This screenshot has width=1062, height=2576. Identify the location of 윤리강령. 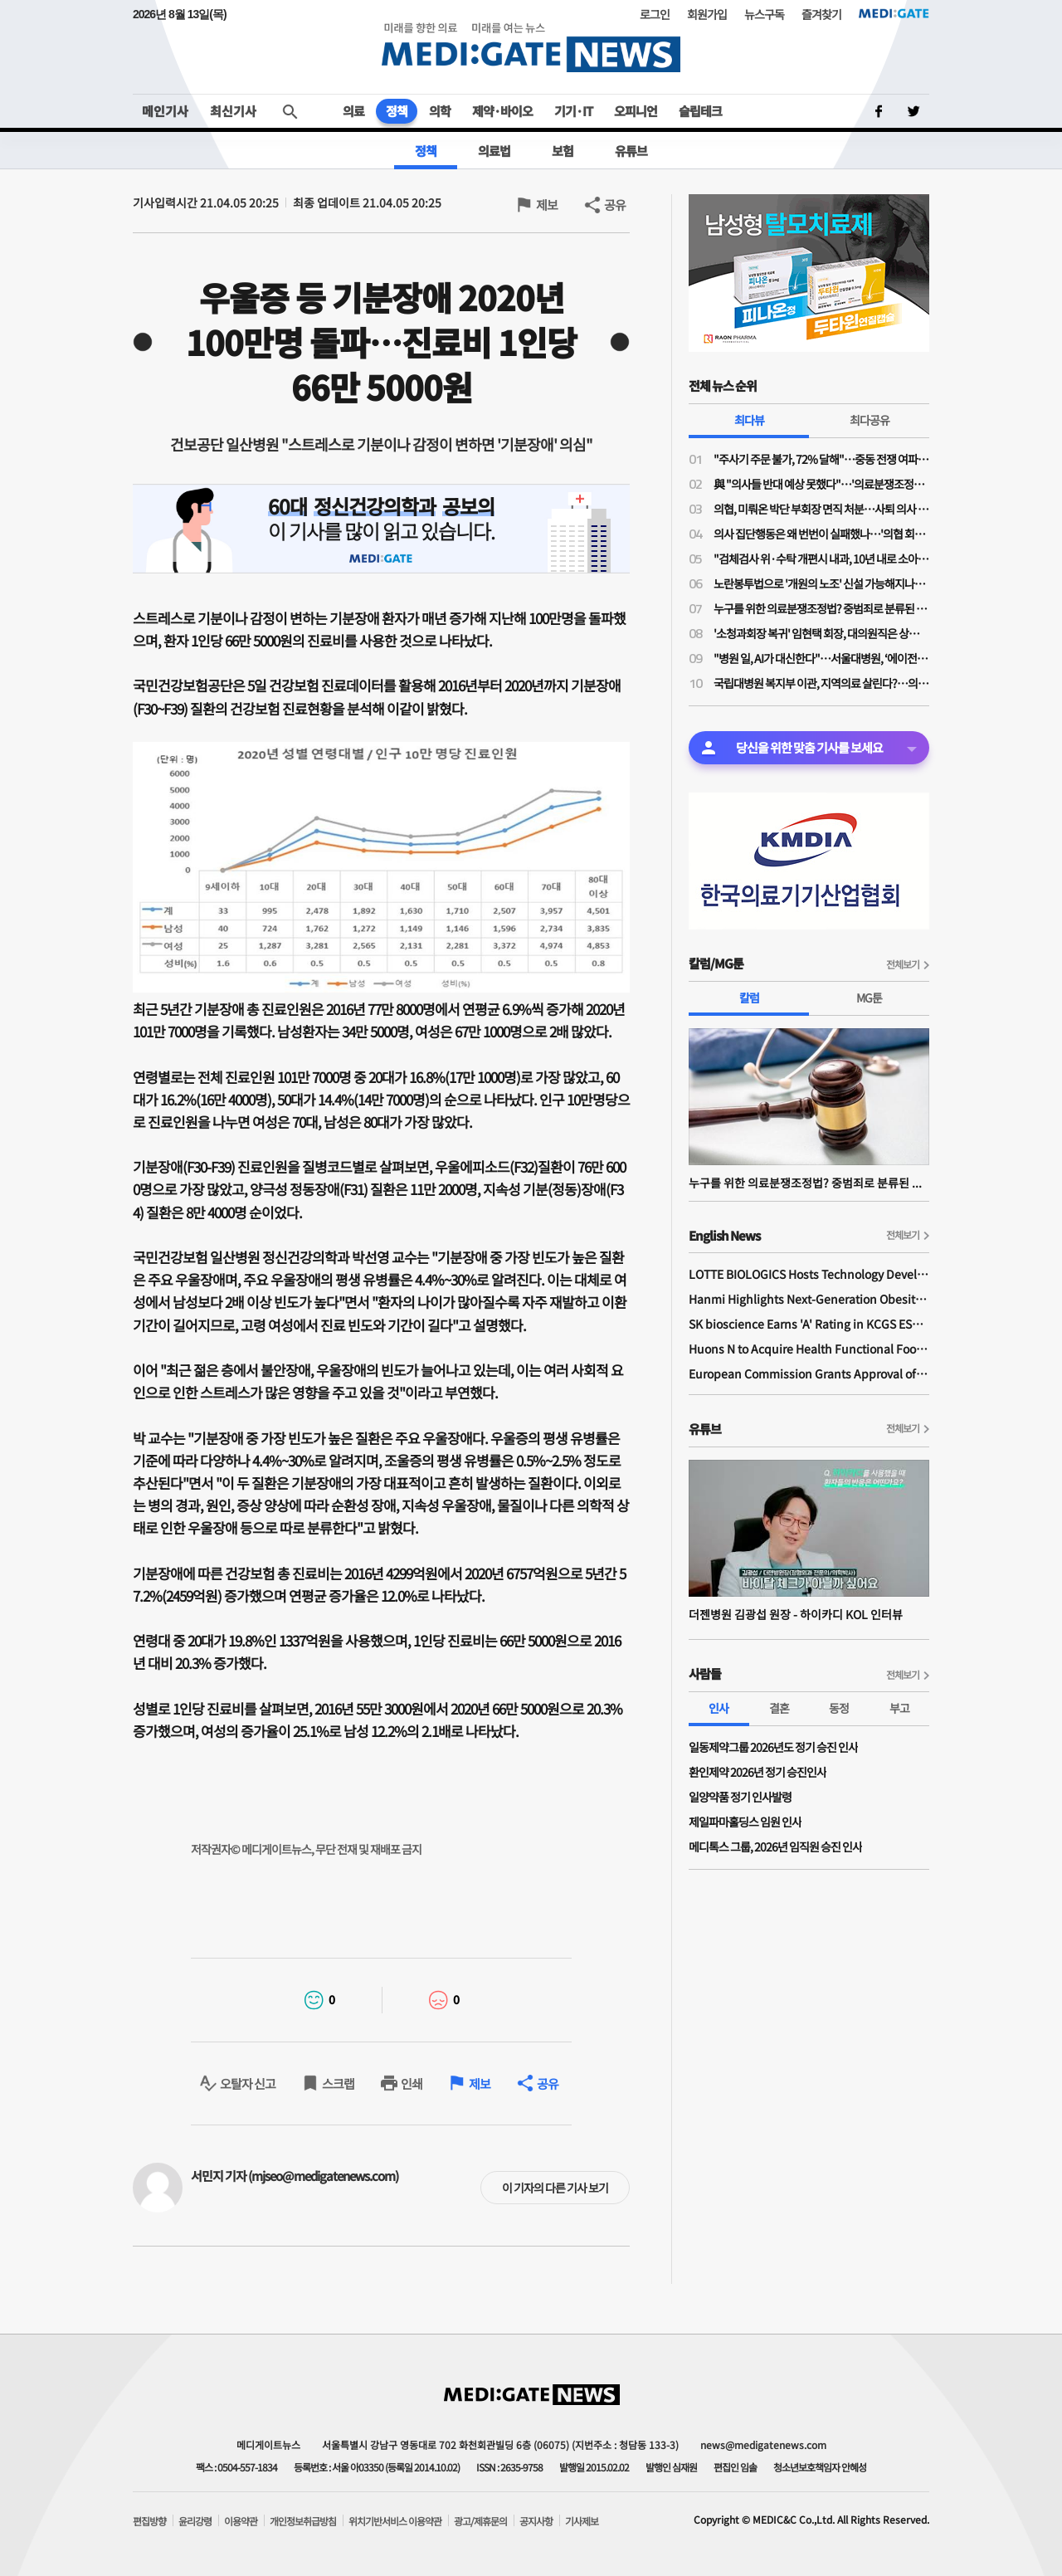
(195, 2521).